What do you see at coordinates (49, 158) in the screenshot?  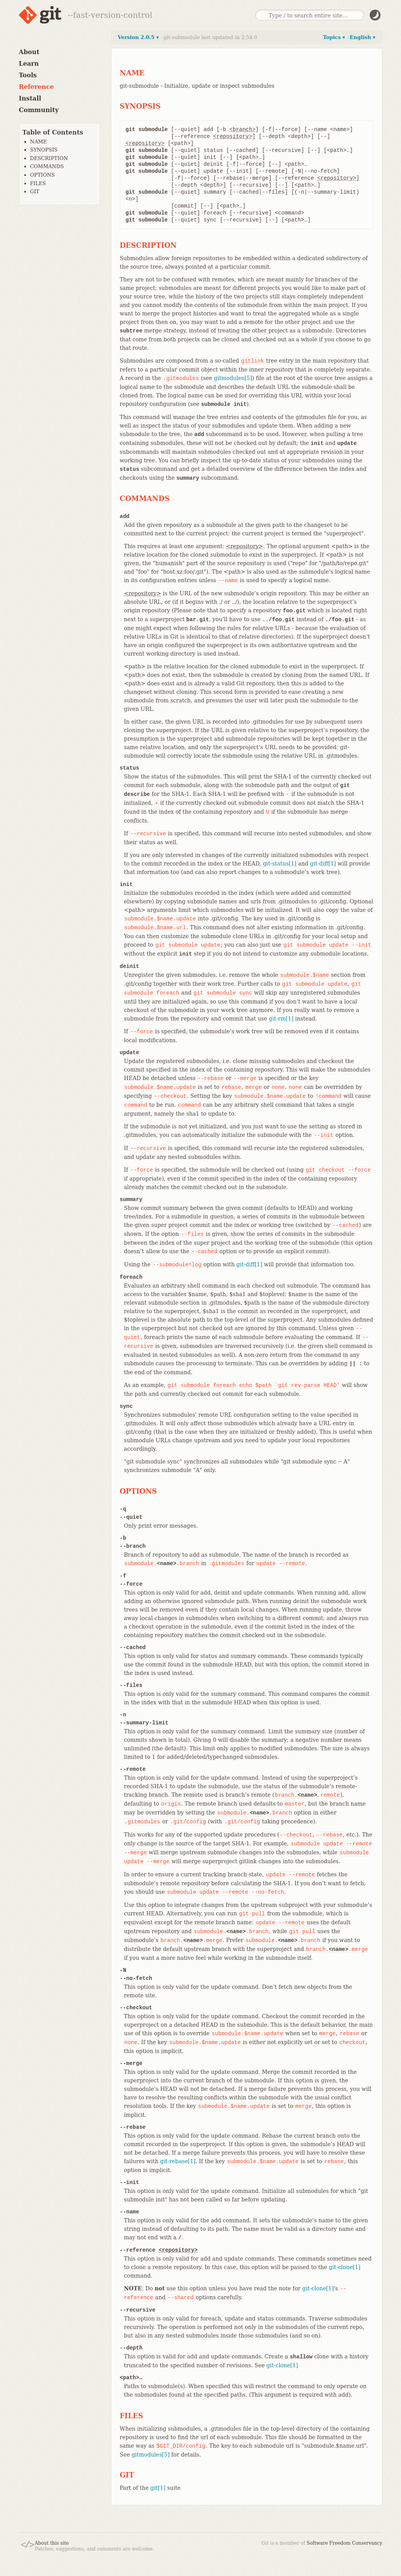 I see `DESCRIPTION` at bounding box center [49, 158].